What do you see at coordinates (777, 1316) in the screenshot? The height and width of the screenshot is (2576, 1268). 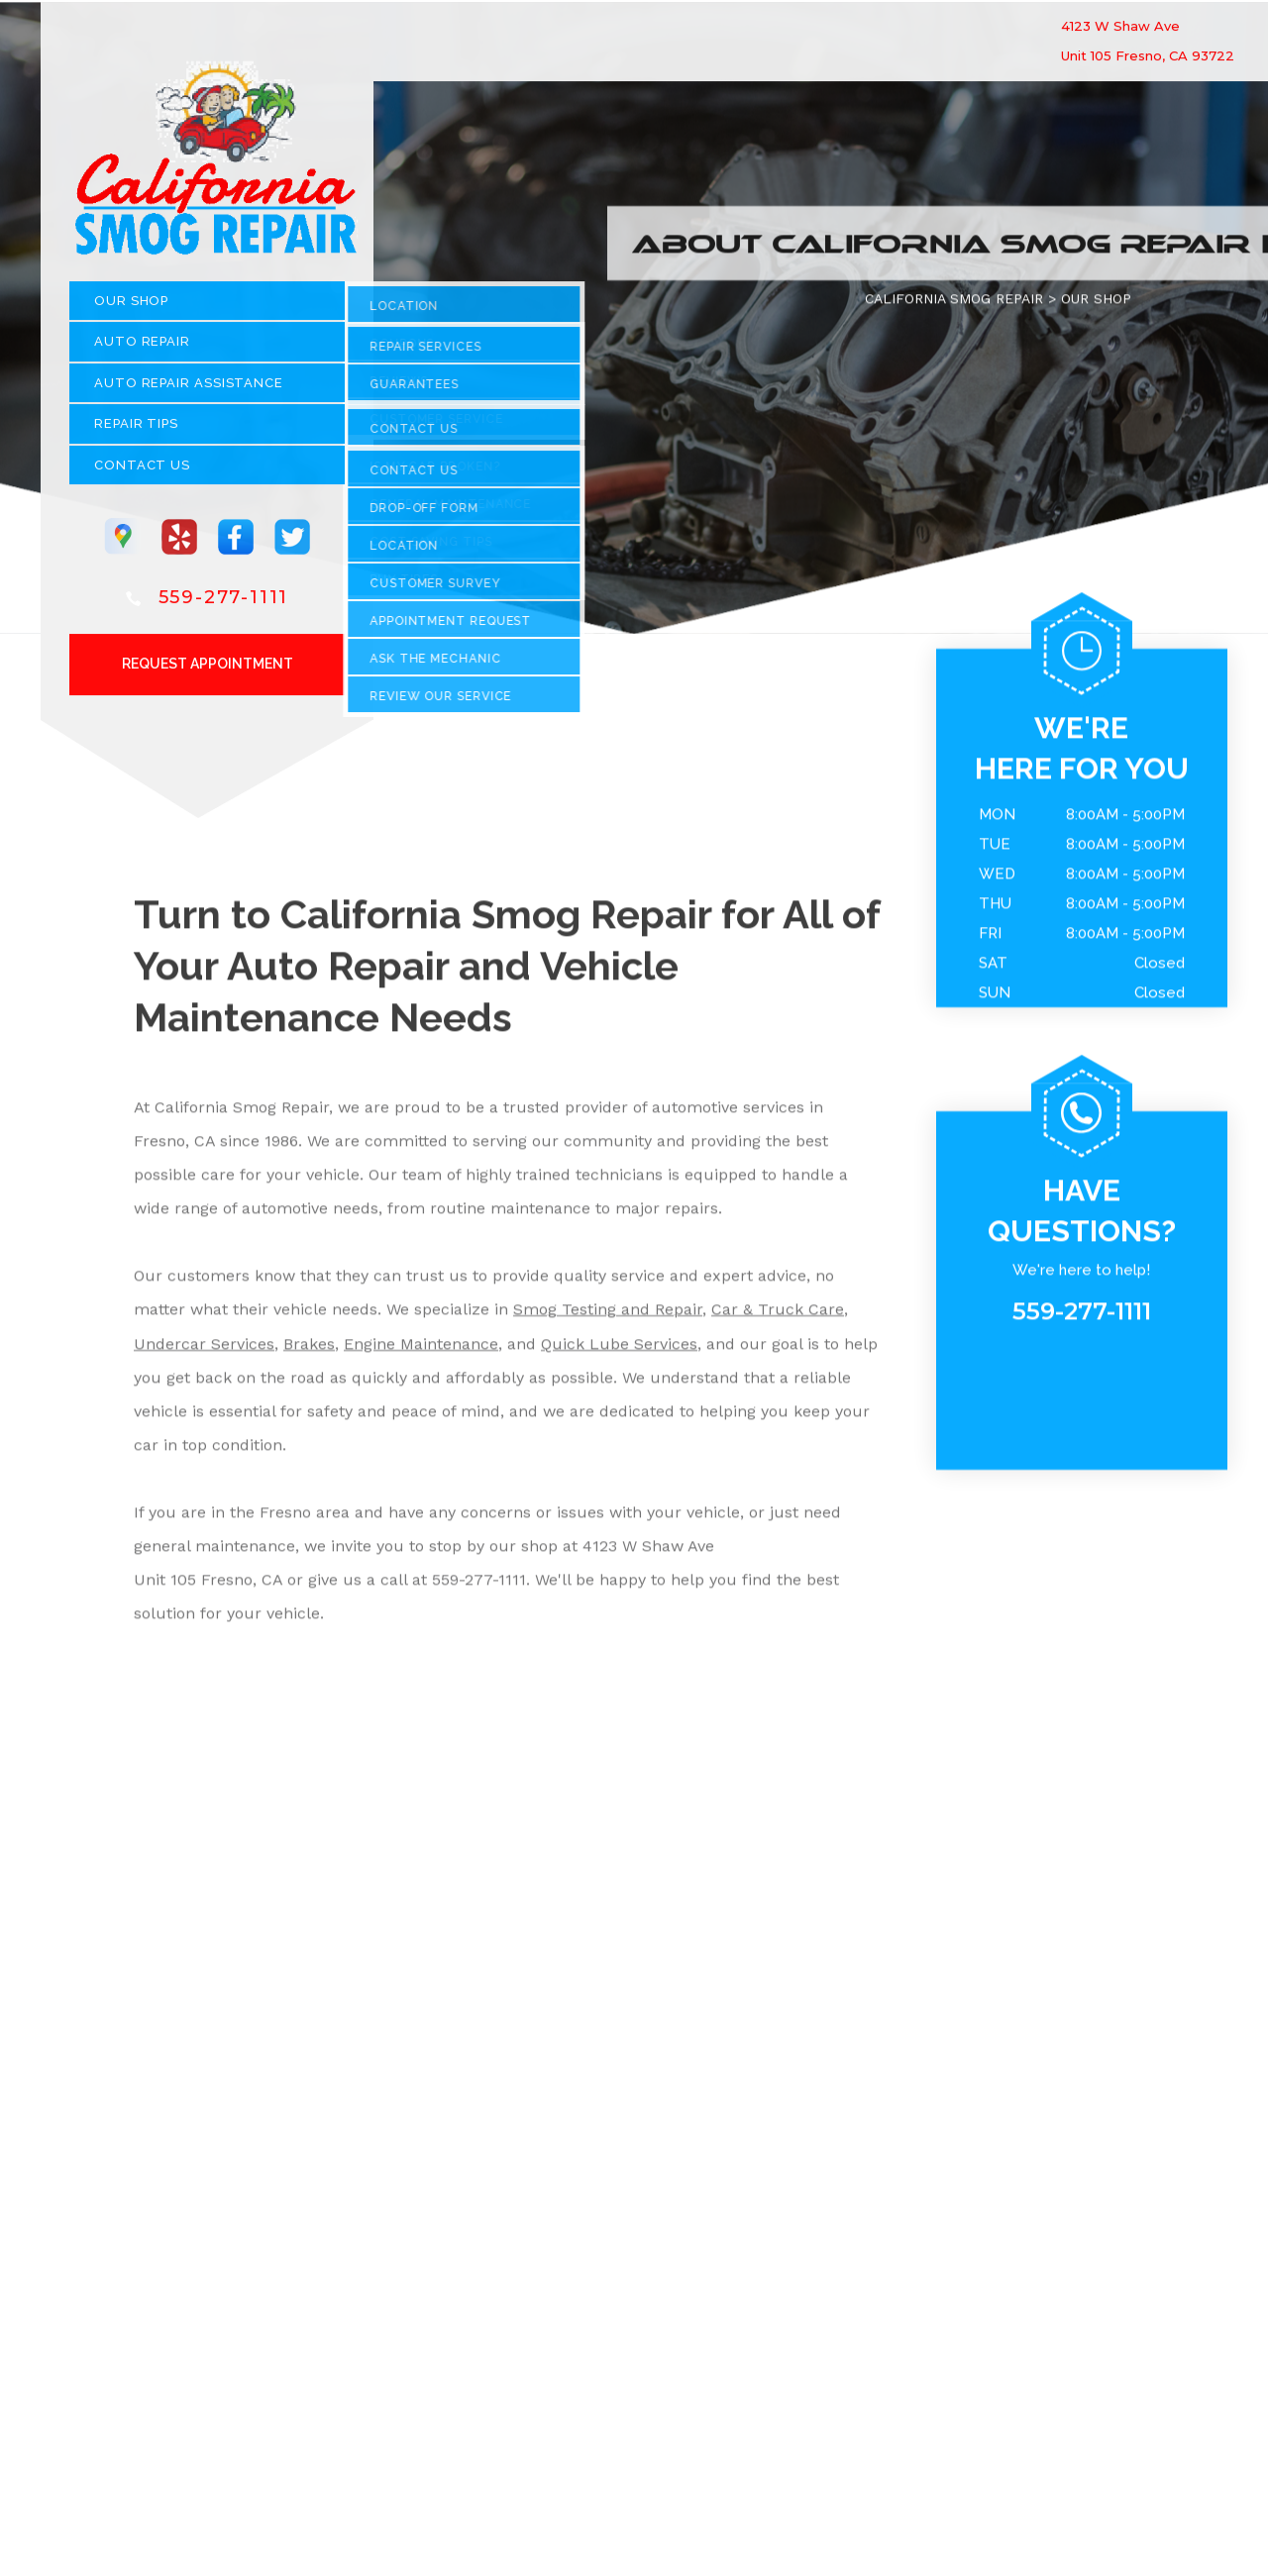 I see `Car & Truck Care` at bounding box center [777, 1316].